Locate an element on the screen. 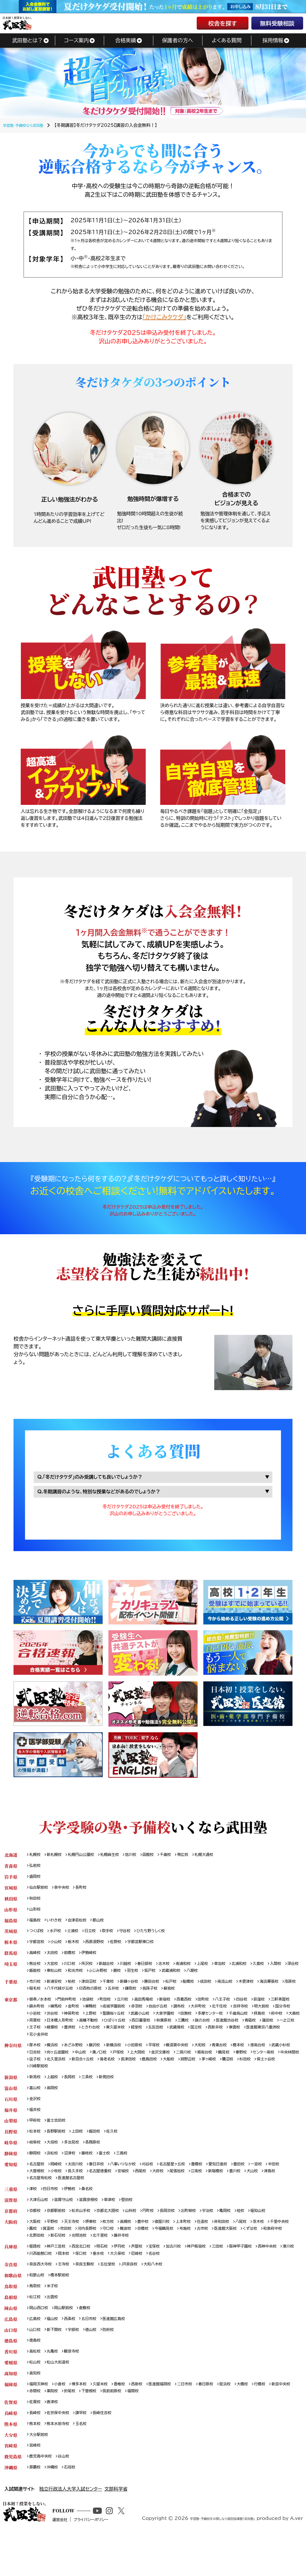  橋本駅前校 is located at coordinates (64, 2305).